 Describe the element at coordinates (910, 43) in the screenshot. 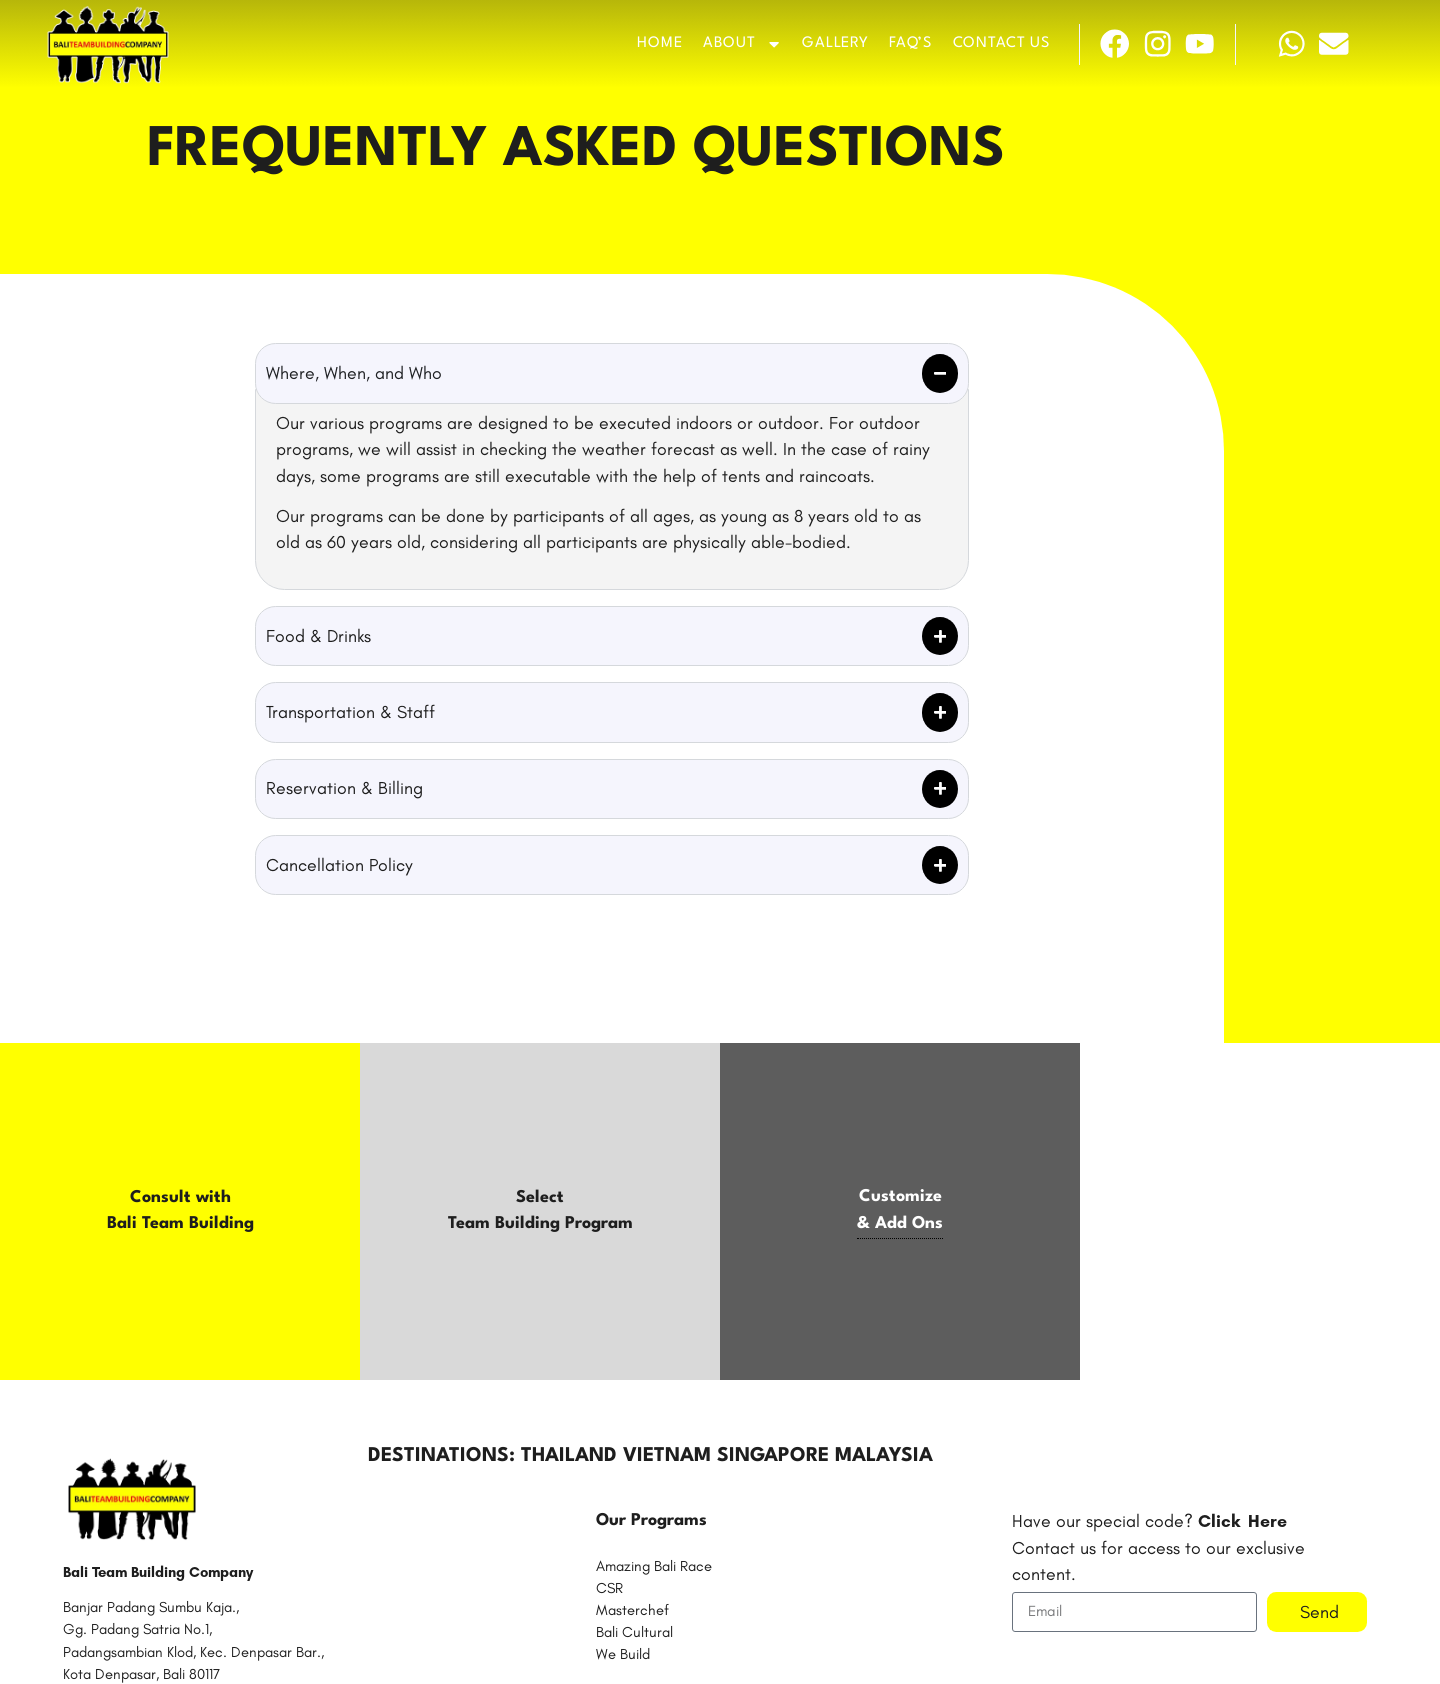

I see `FAQ’s` at that location.